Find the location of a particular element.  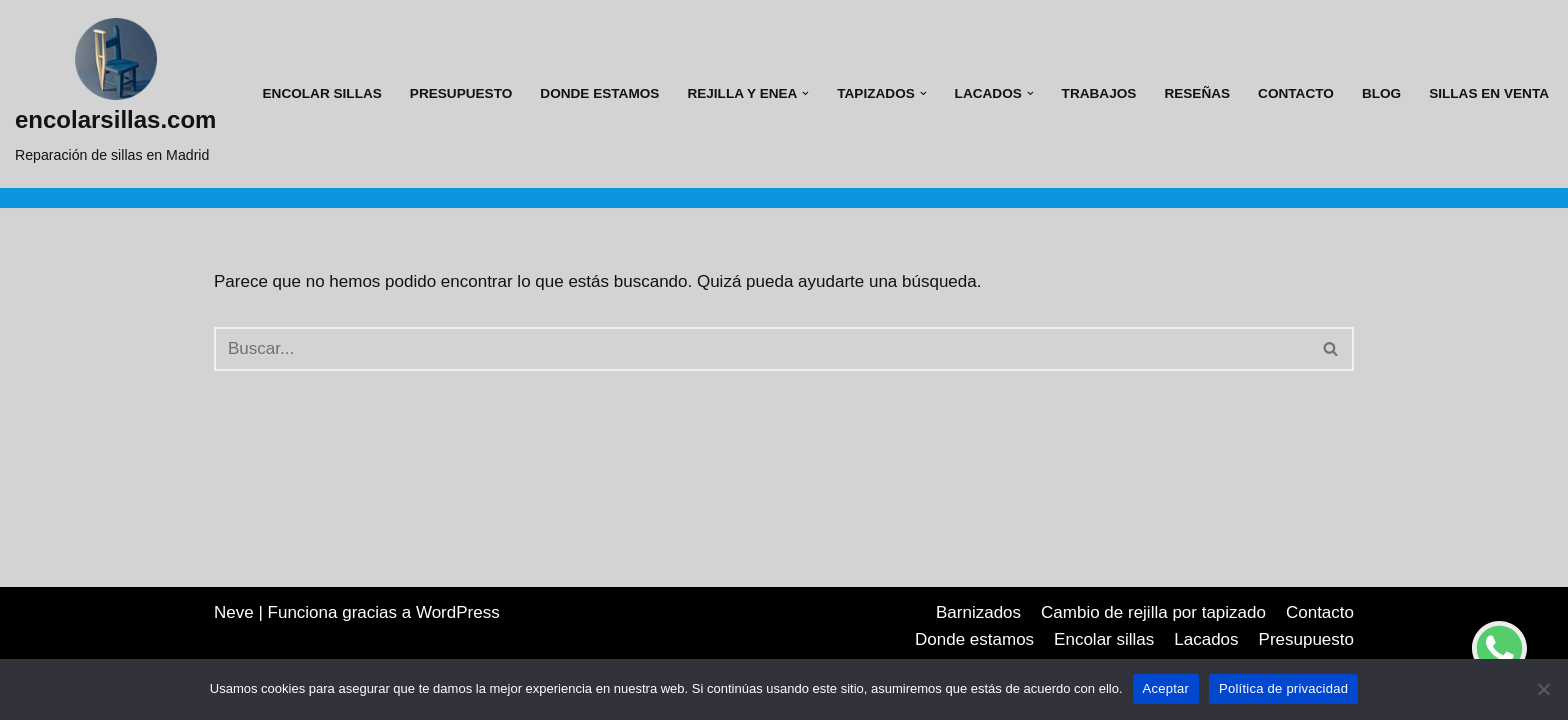

WordPress is located at coordinates (458, 612).